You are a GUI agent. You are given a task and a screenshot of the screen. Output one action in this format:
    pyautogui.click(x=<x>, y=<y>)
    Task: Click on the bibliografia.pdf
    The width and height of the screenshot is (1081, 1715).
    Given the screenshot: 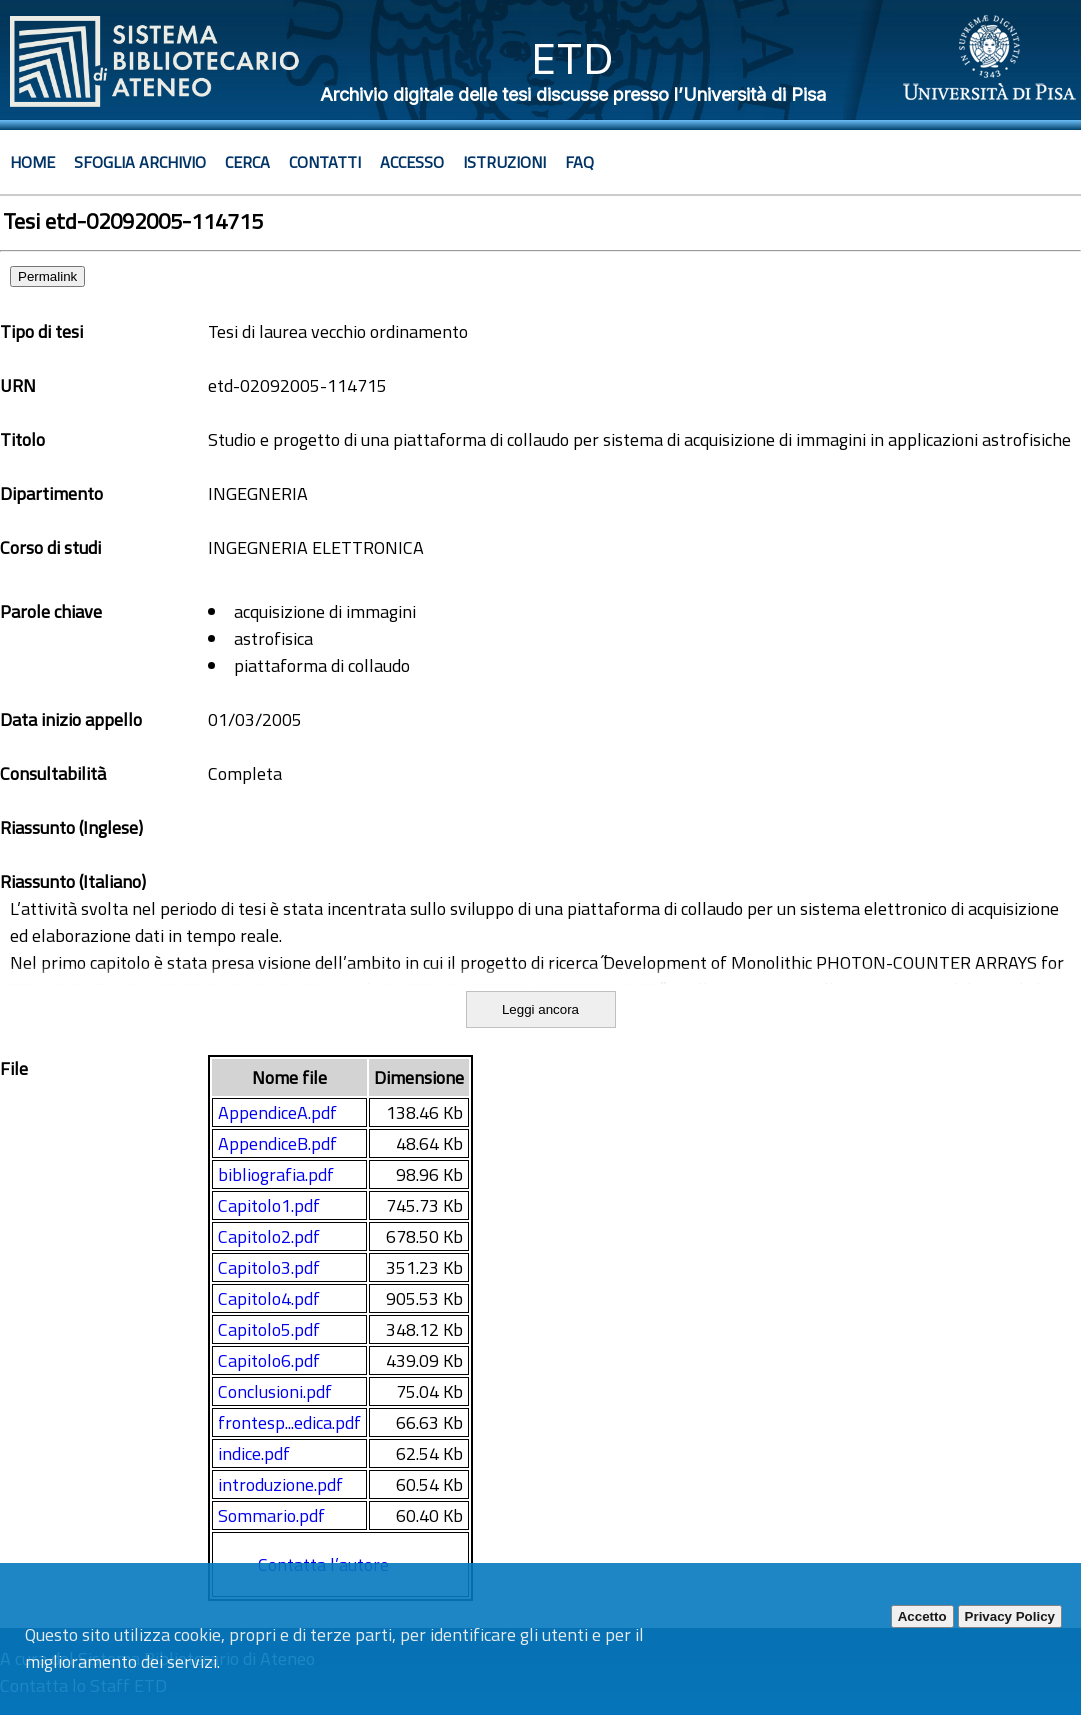 What is the action you would take?
    pyautogui.click(x=276, y=1174)
    